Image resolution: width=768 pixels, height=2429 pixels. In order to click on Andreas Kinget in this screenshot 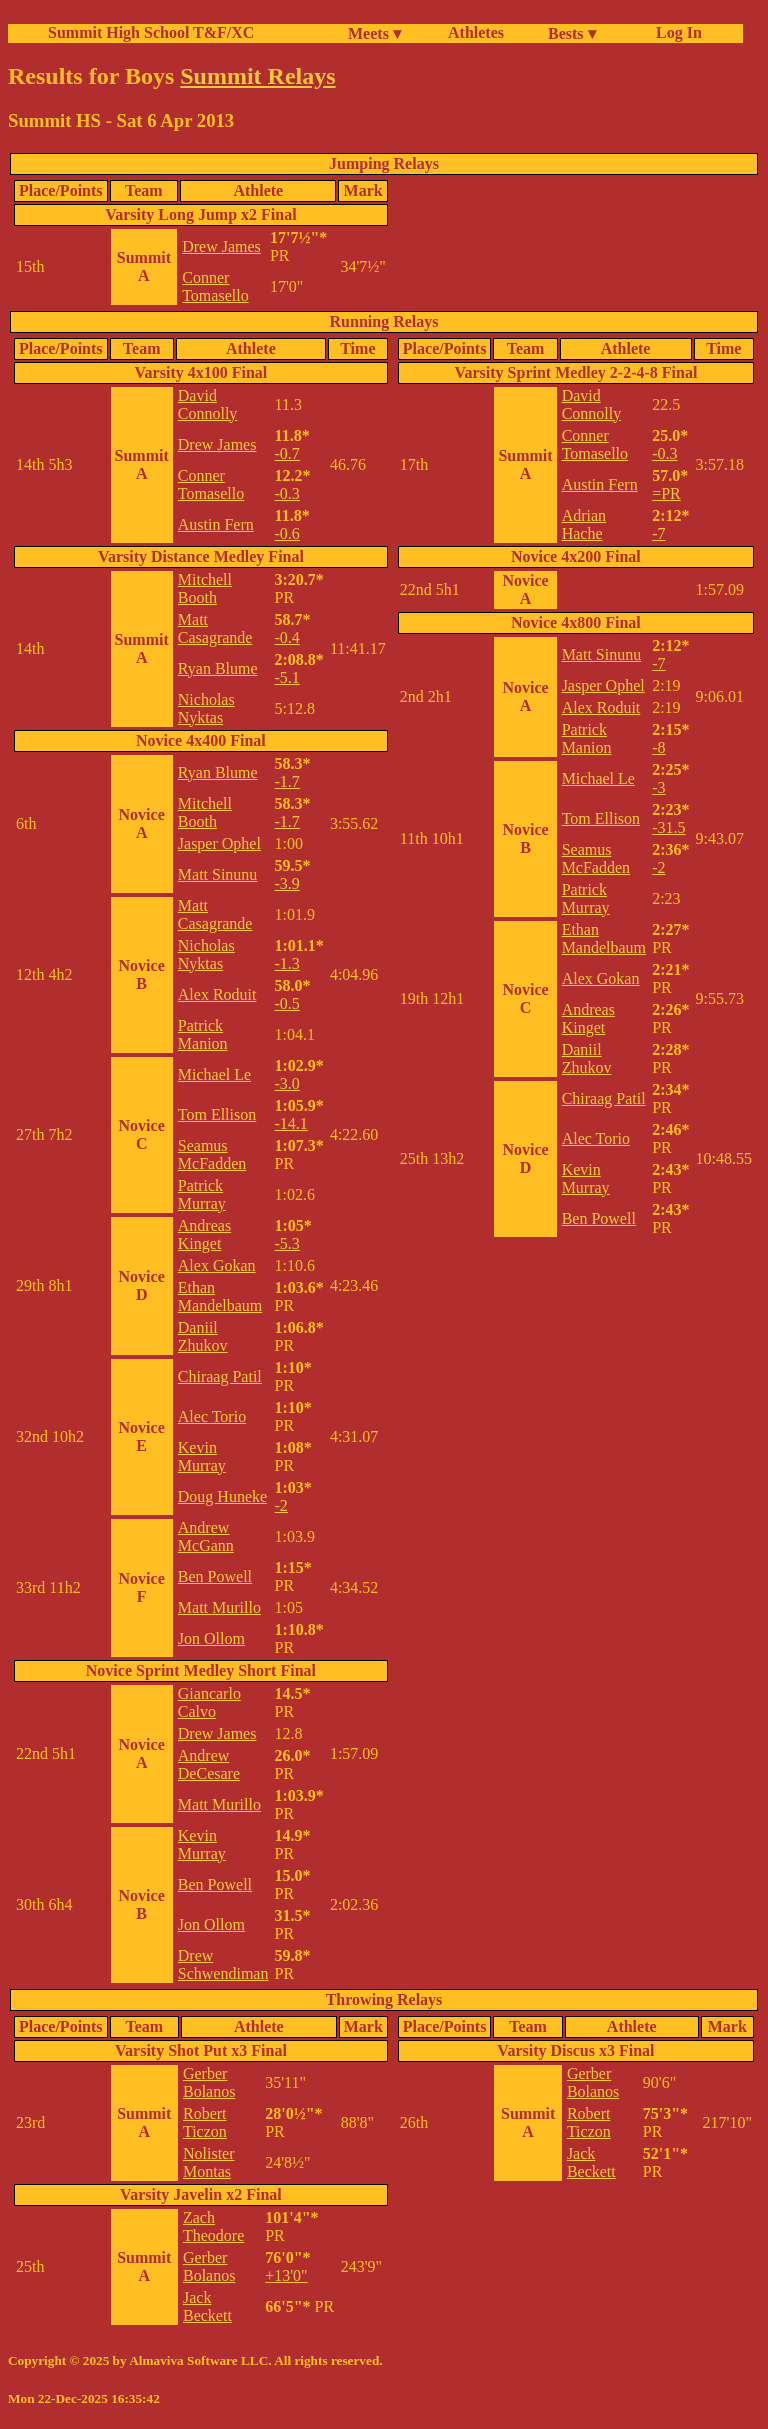, I will do `click(204, 1234)`.